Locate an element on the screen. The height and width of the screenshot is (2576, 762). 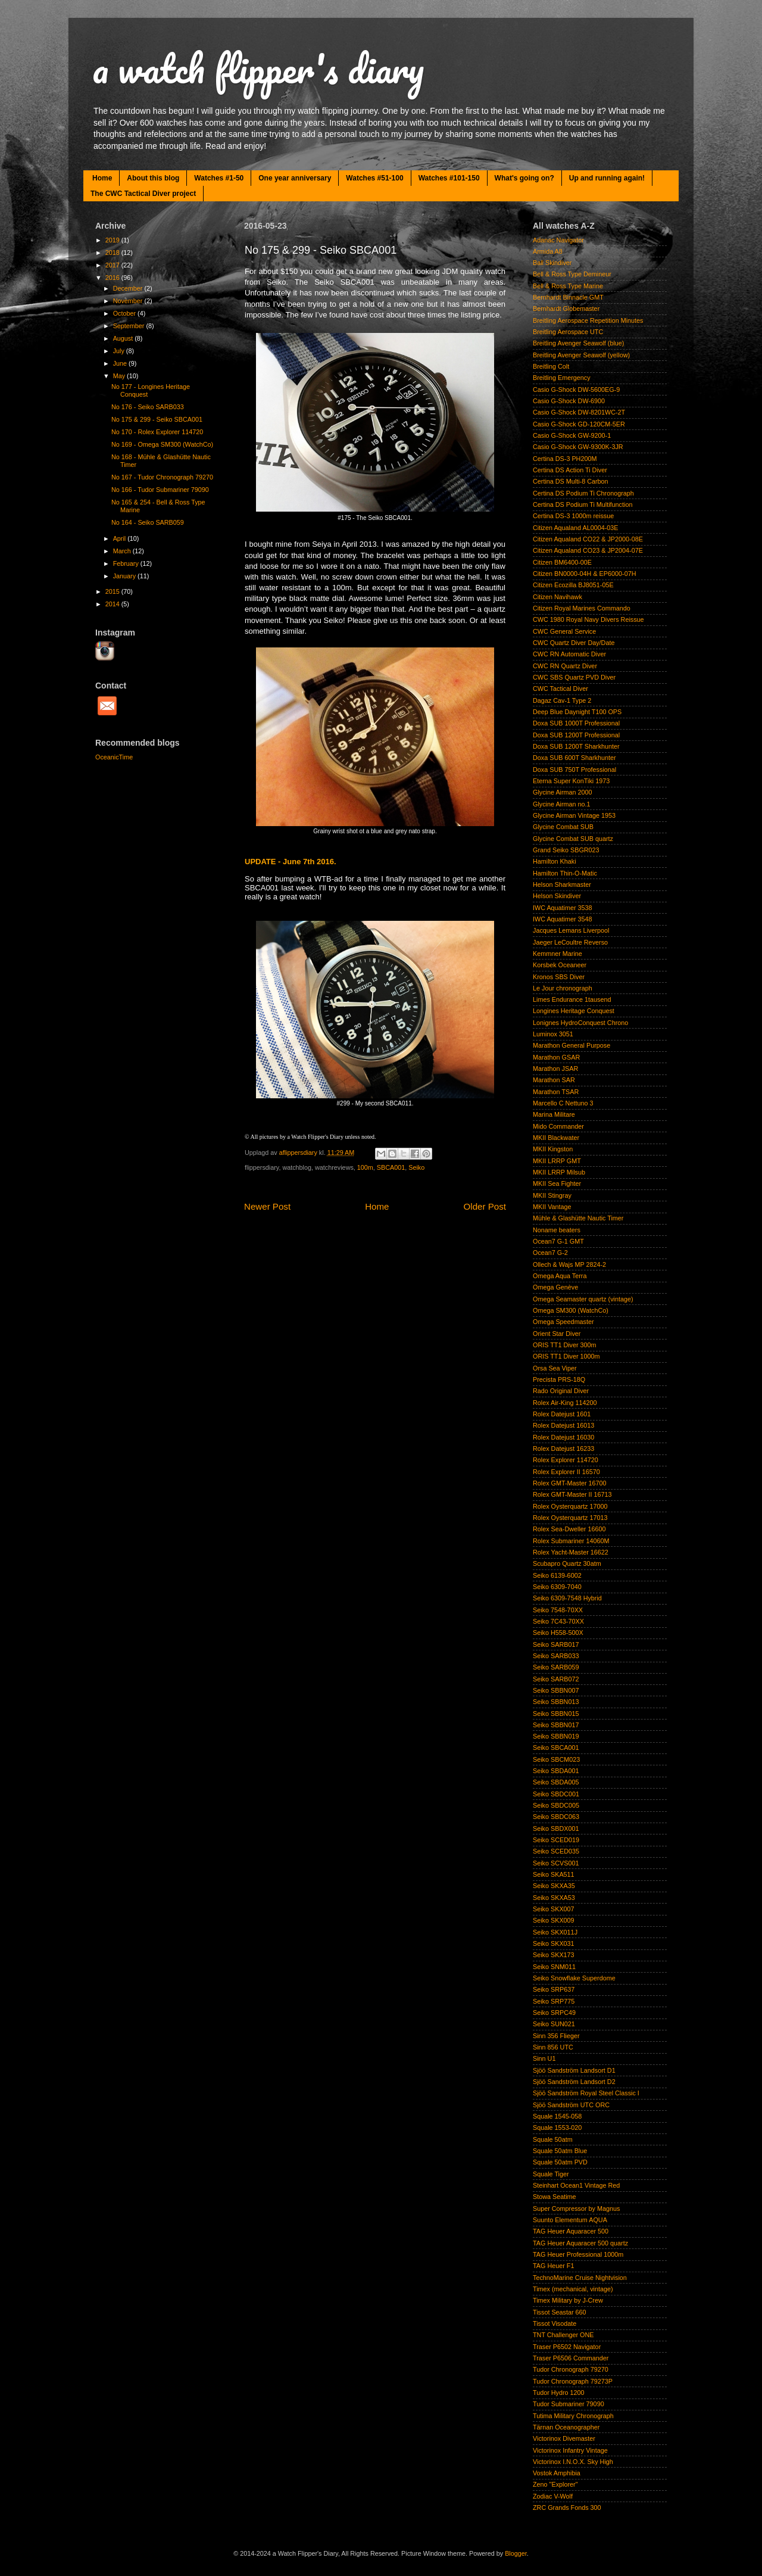
Casio G-Shock DW-8201WC-2T is located at coordinates (579, 412).